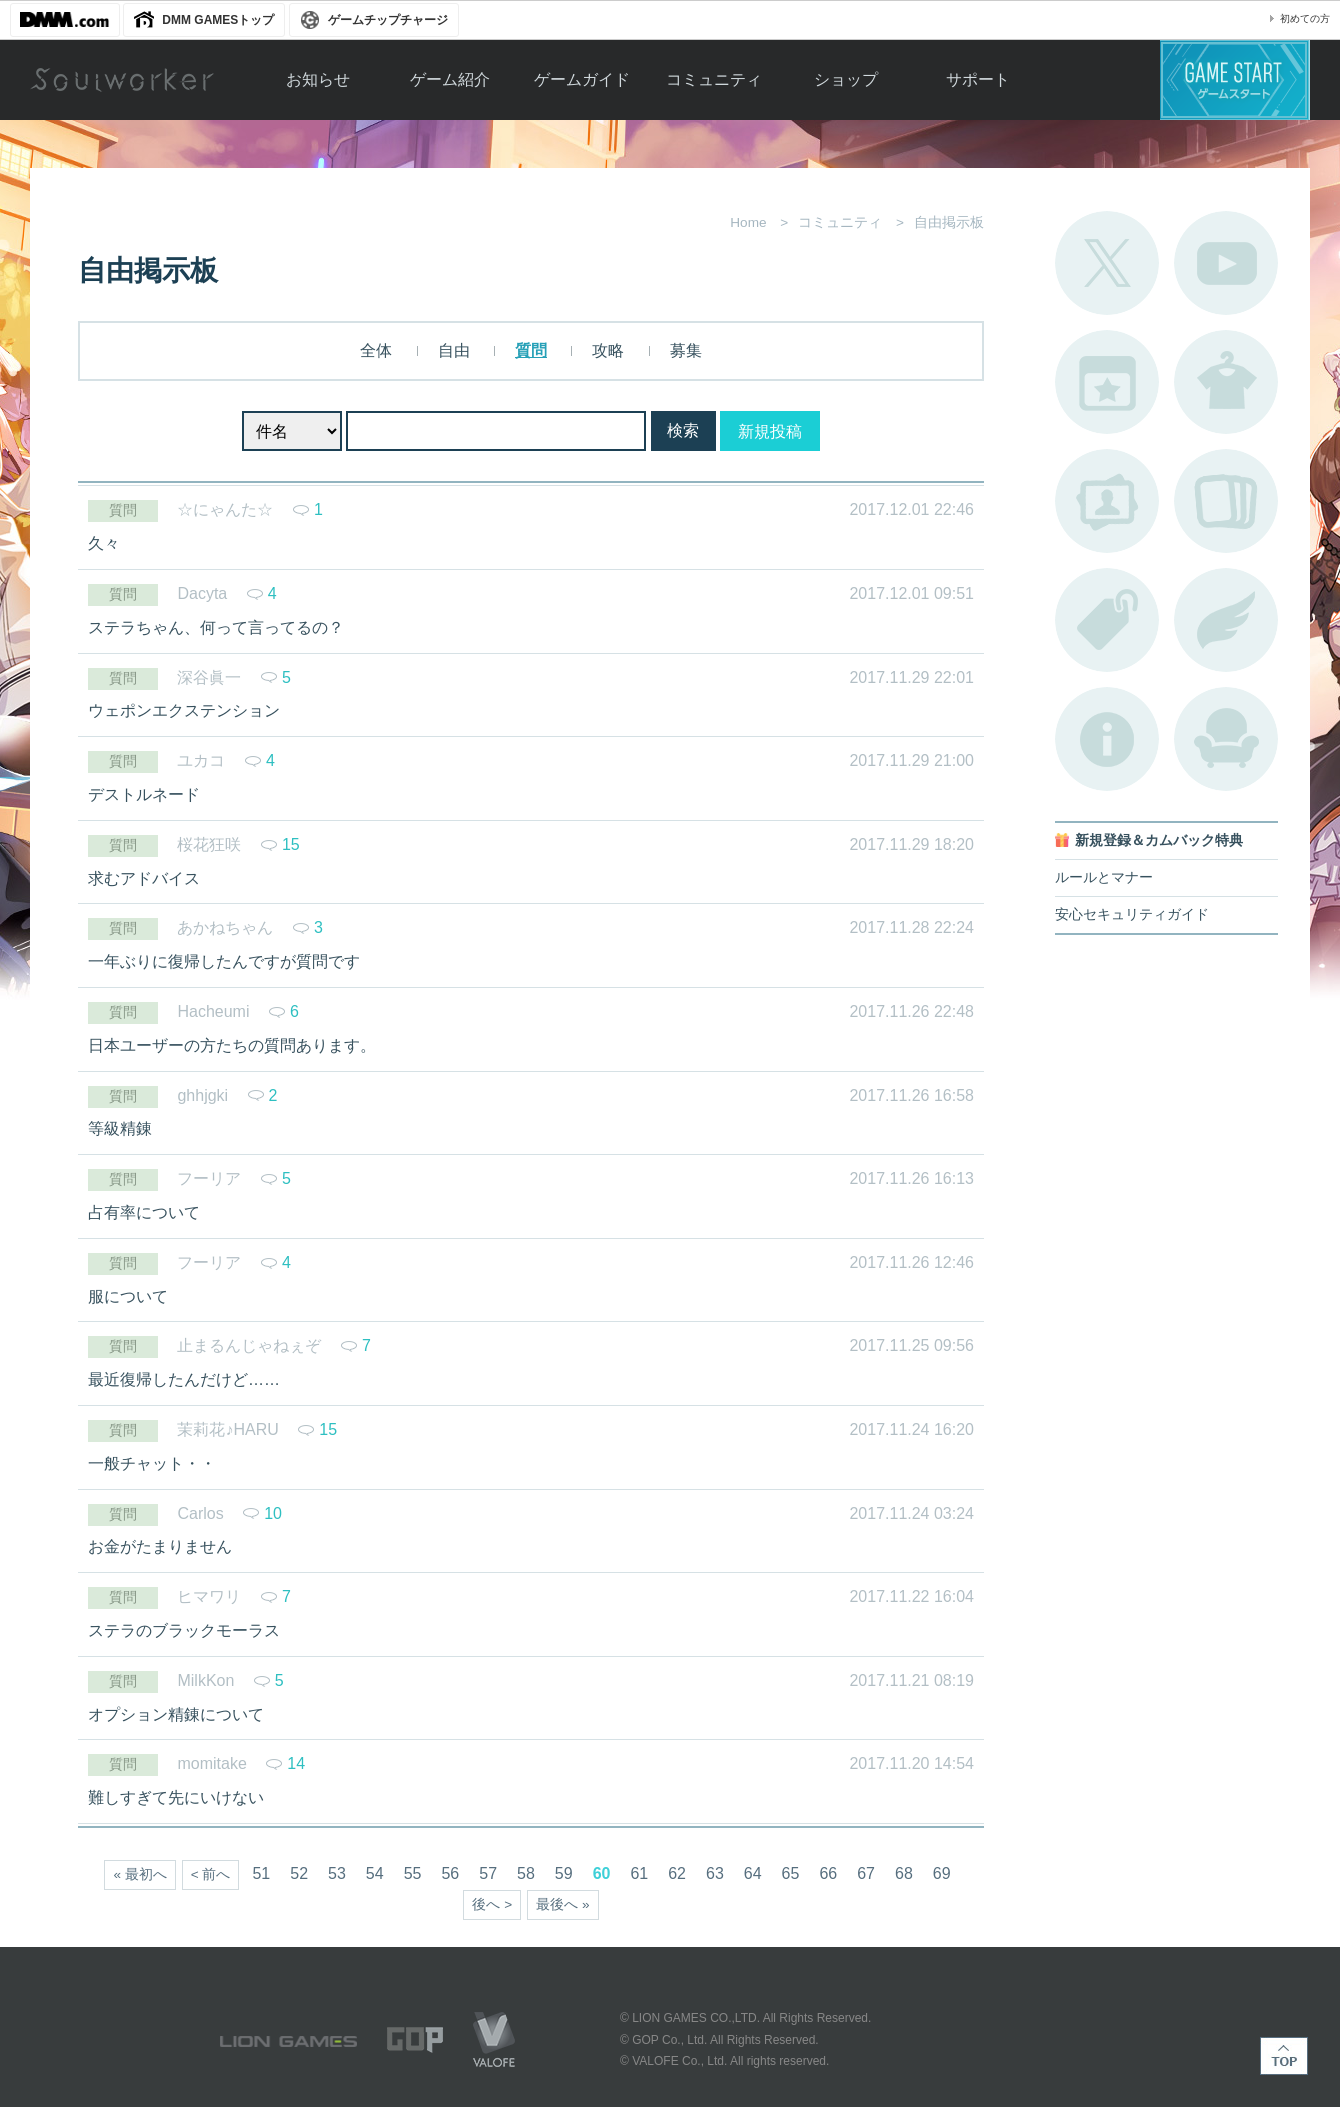  Describe the element at coordinates (1226, 739) in the screenshot. I see `ルームカタログ` at that location.